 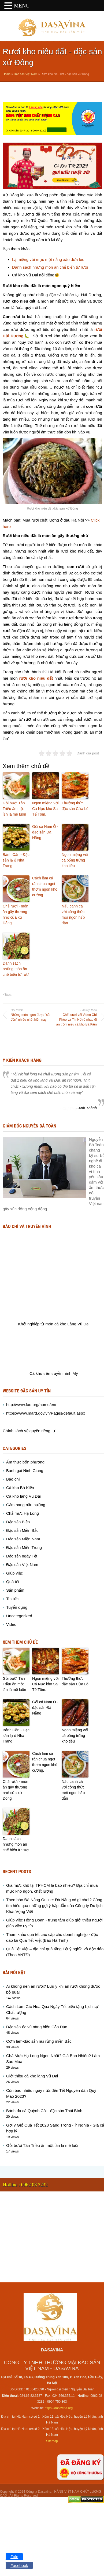 I want to click on Đặc sản Miền Trung, so click(x=24, y=1547).